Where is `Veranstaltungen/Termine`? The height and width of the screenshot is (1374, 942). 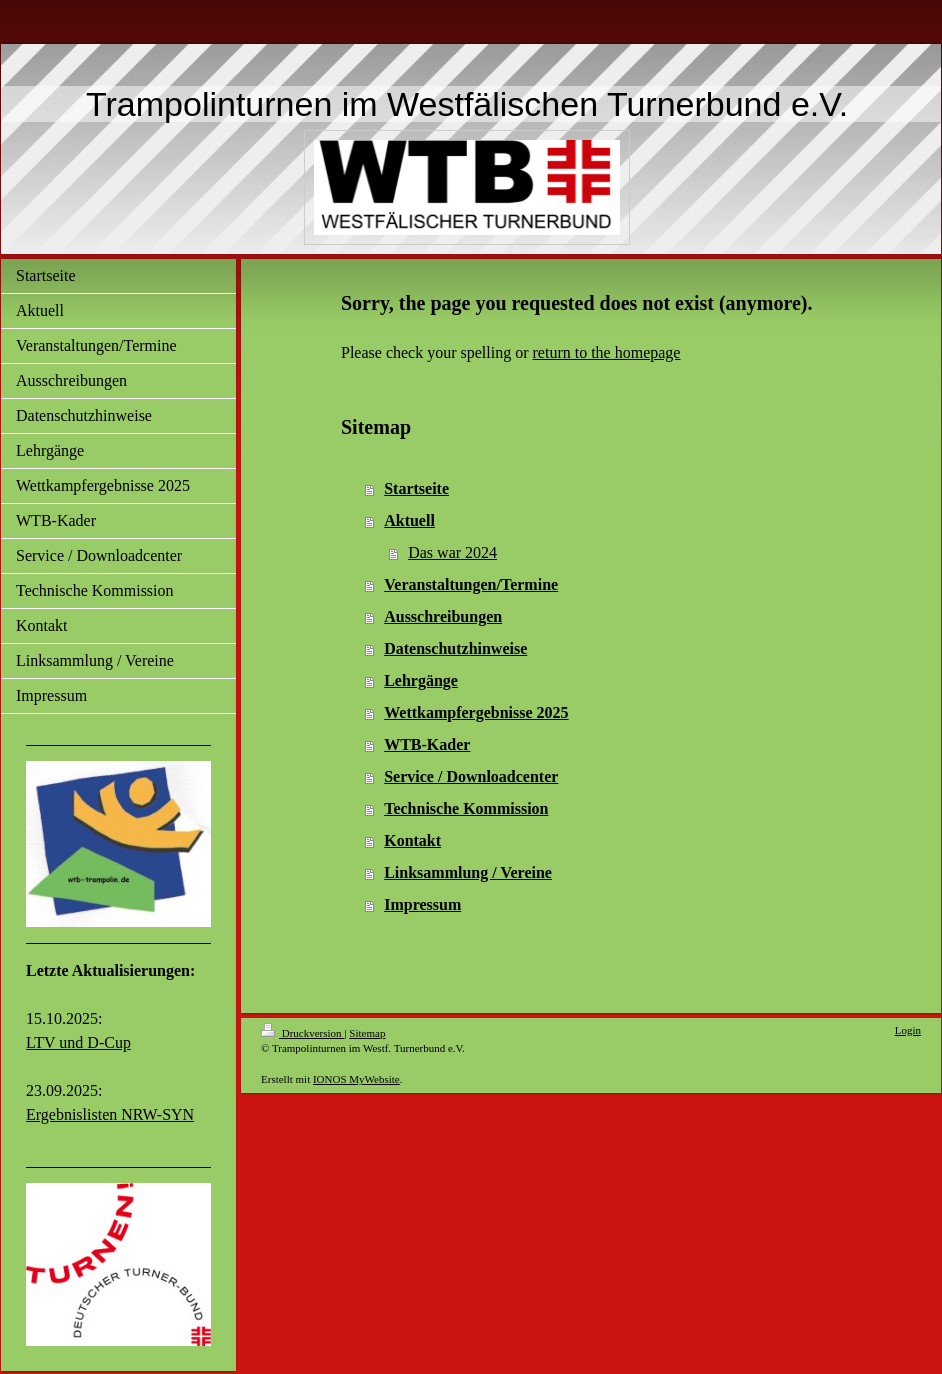 Veranstaltungen/Termine is located at coordinates (471, 584).